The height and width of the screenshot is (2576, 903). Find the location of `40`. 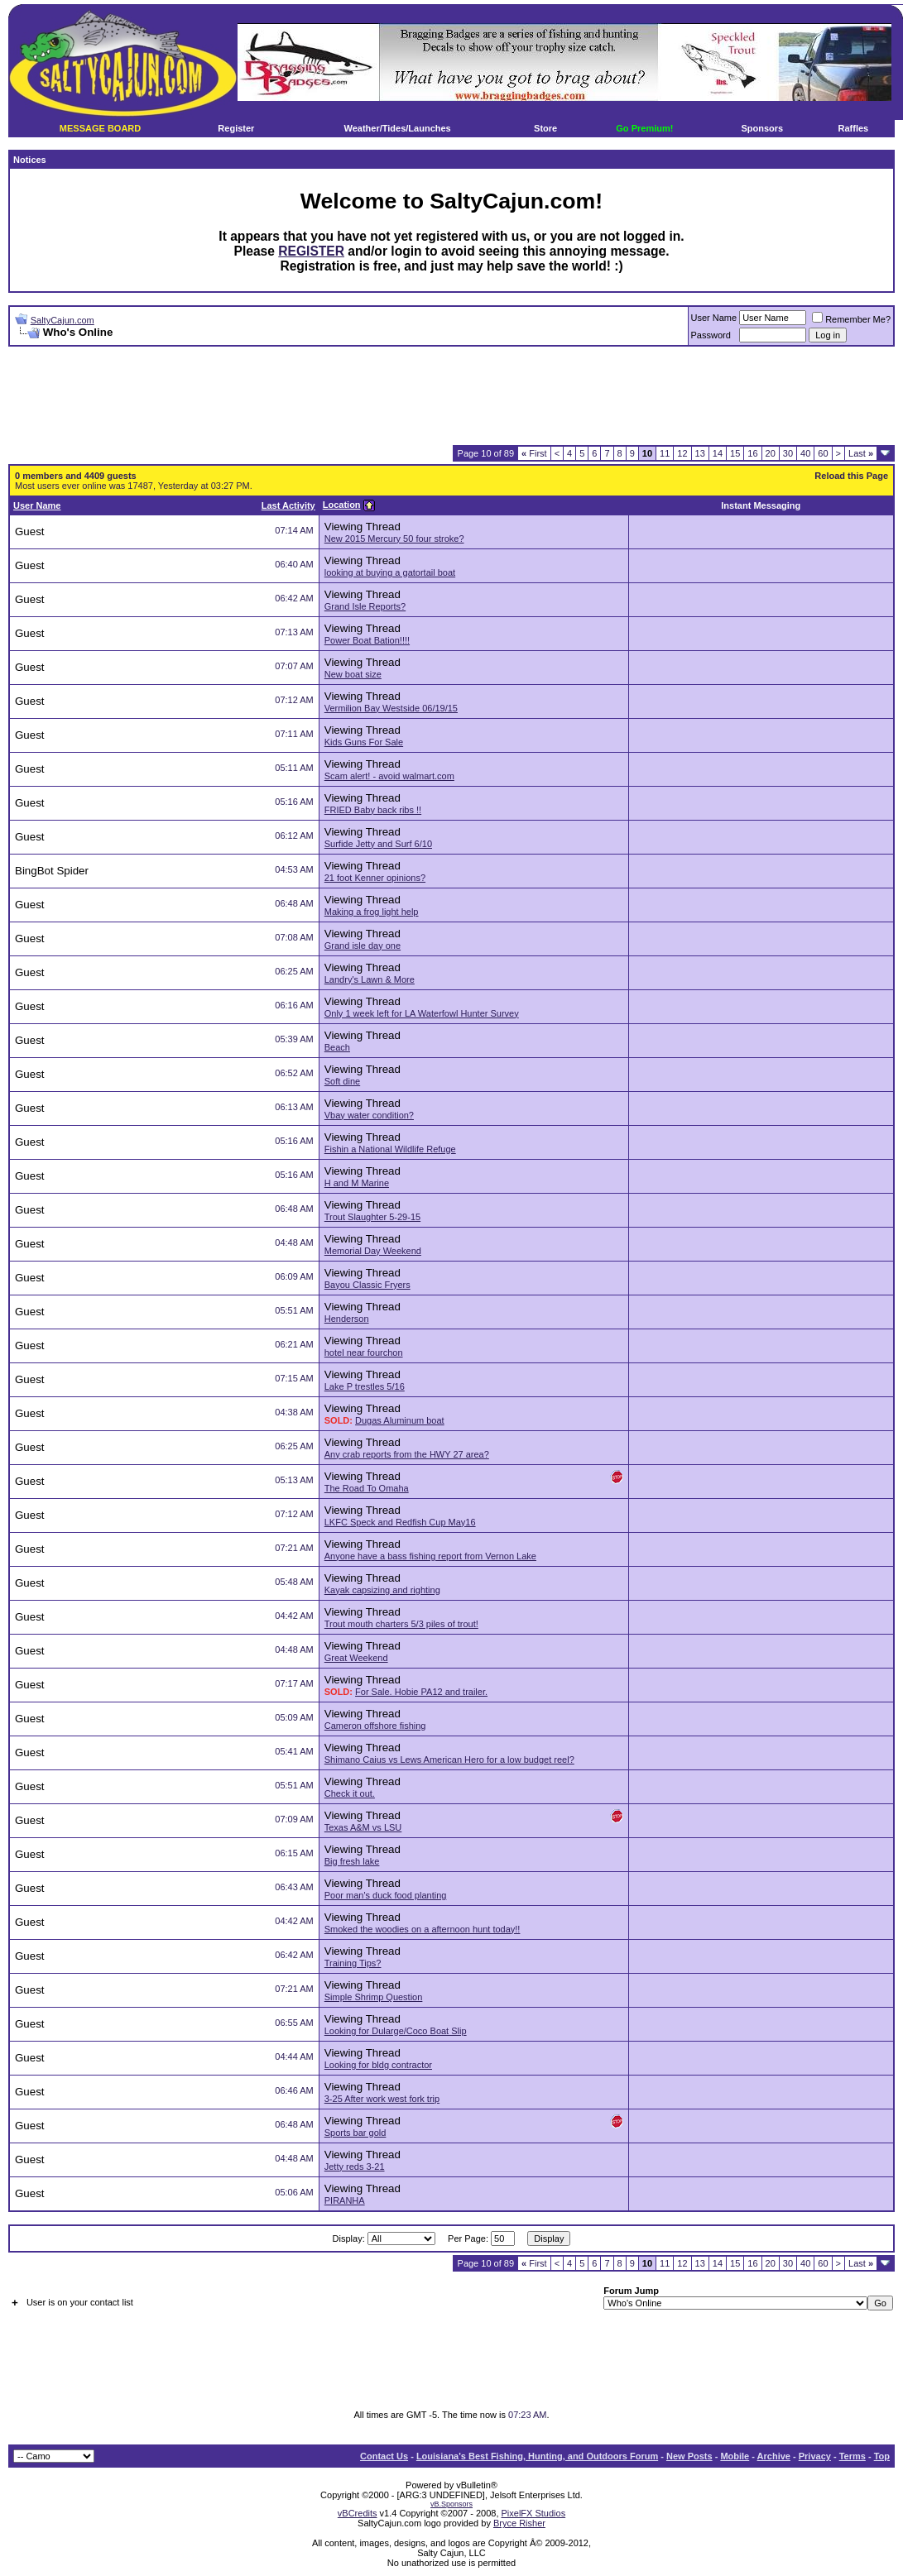

40 is located at coordinates (805, 453).